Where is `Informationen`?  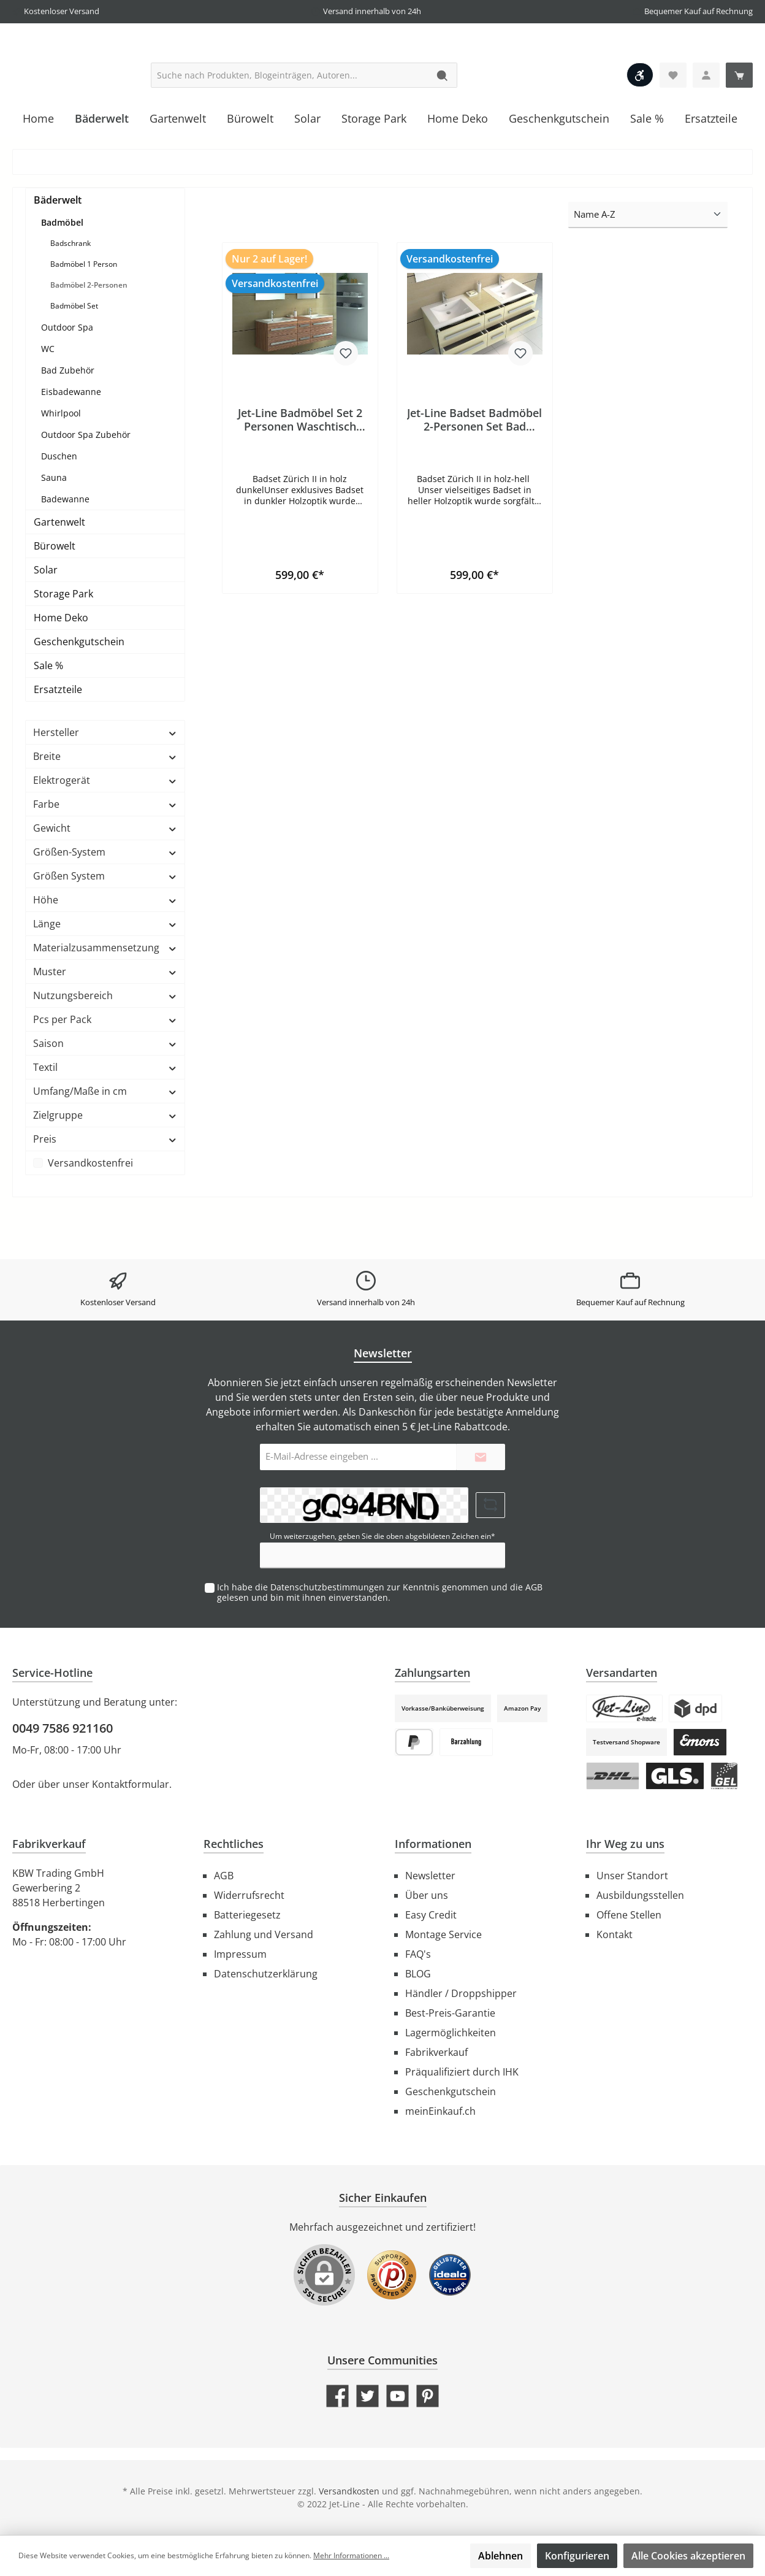 Informationen is located at coordinates (433, 1843).